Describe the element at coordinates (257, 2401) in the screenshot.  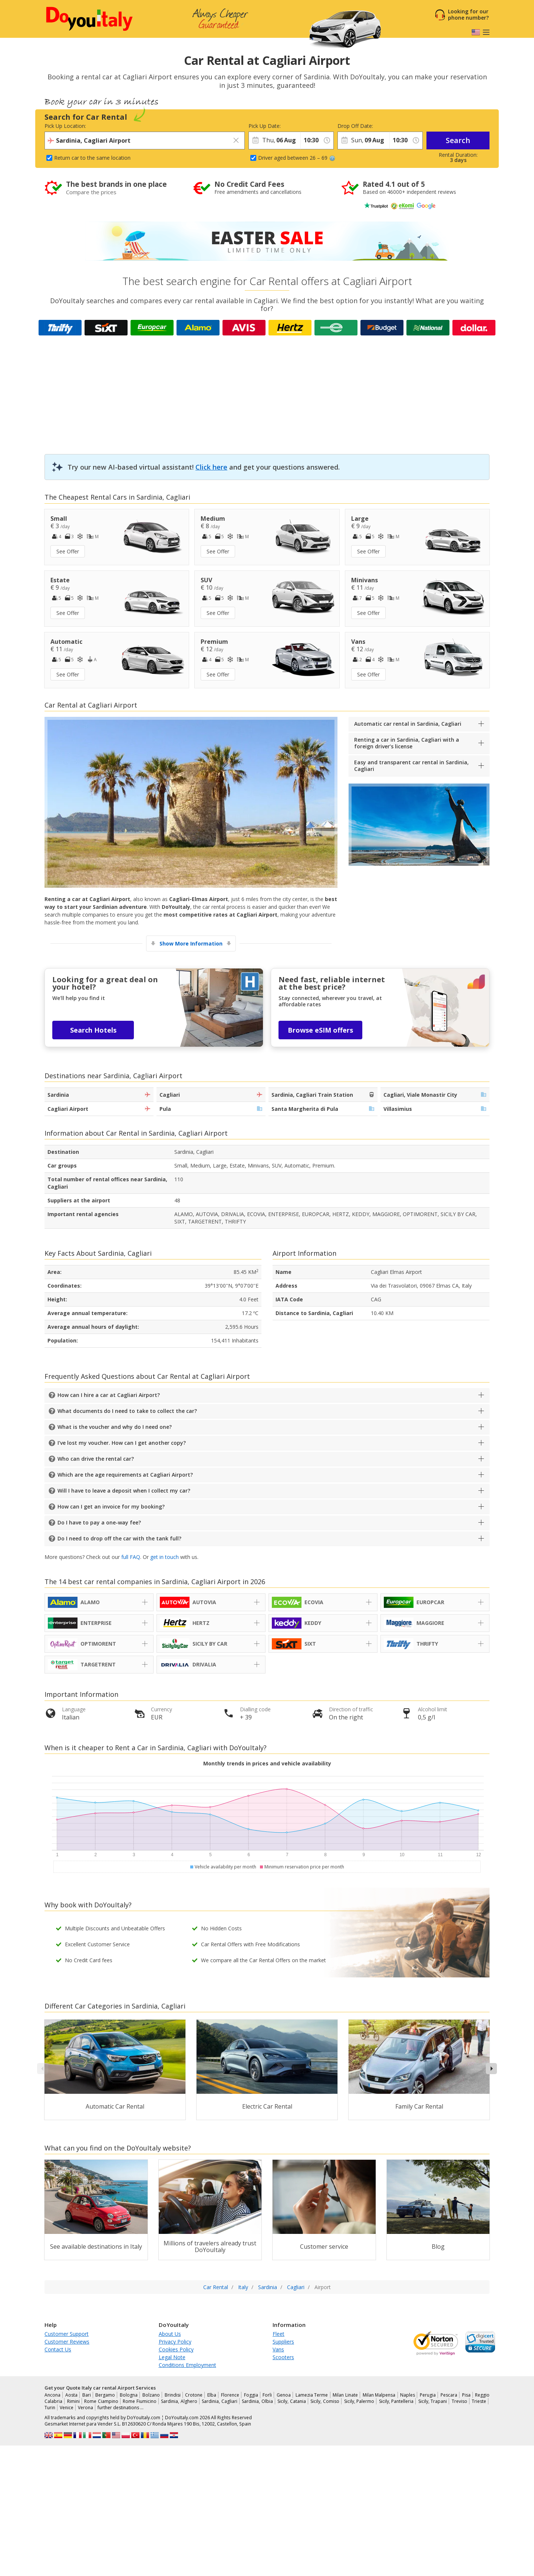
I see `Sardinia, Olbia` at that location.